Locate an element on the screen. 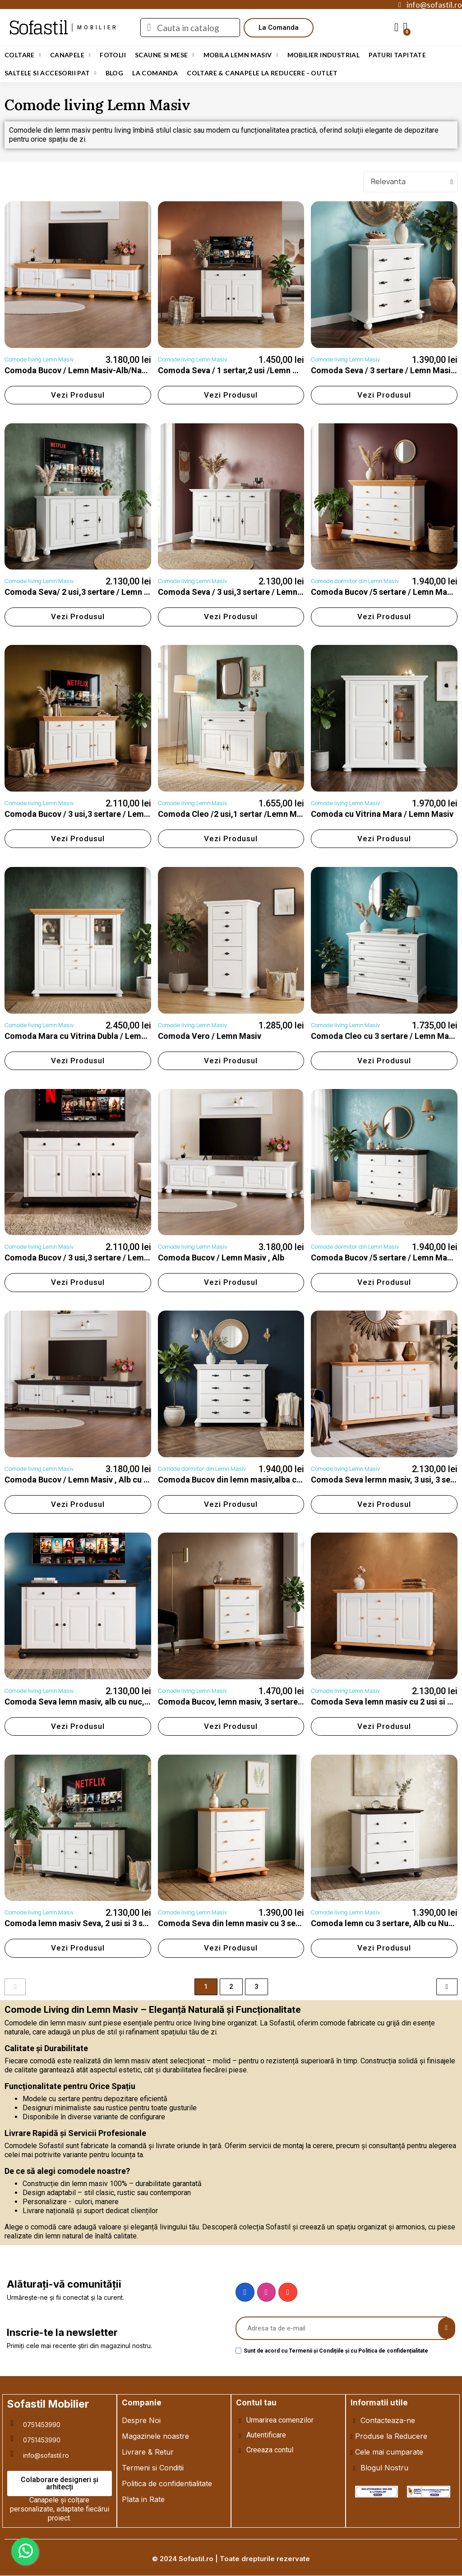  Comoda Cleo /2 usi,1 sertar /Lemn Masiv - Alb is located at coordinates (244, 814).